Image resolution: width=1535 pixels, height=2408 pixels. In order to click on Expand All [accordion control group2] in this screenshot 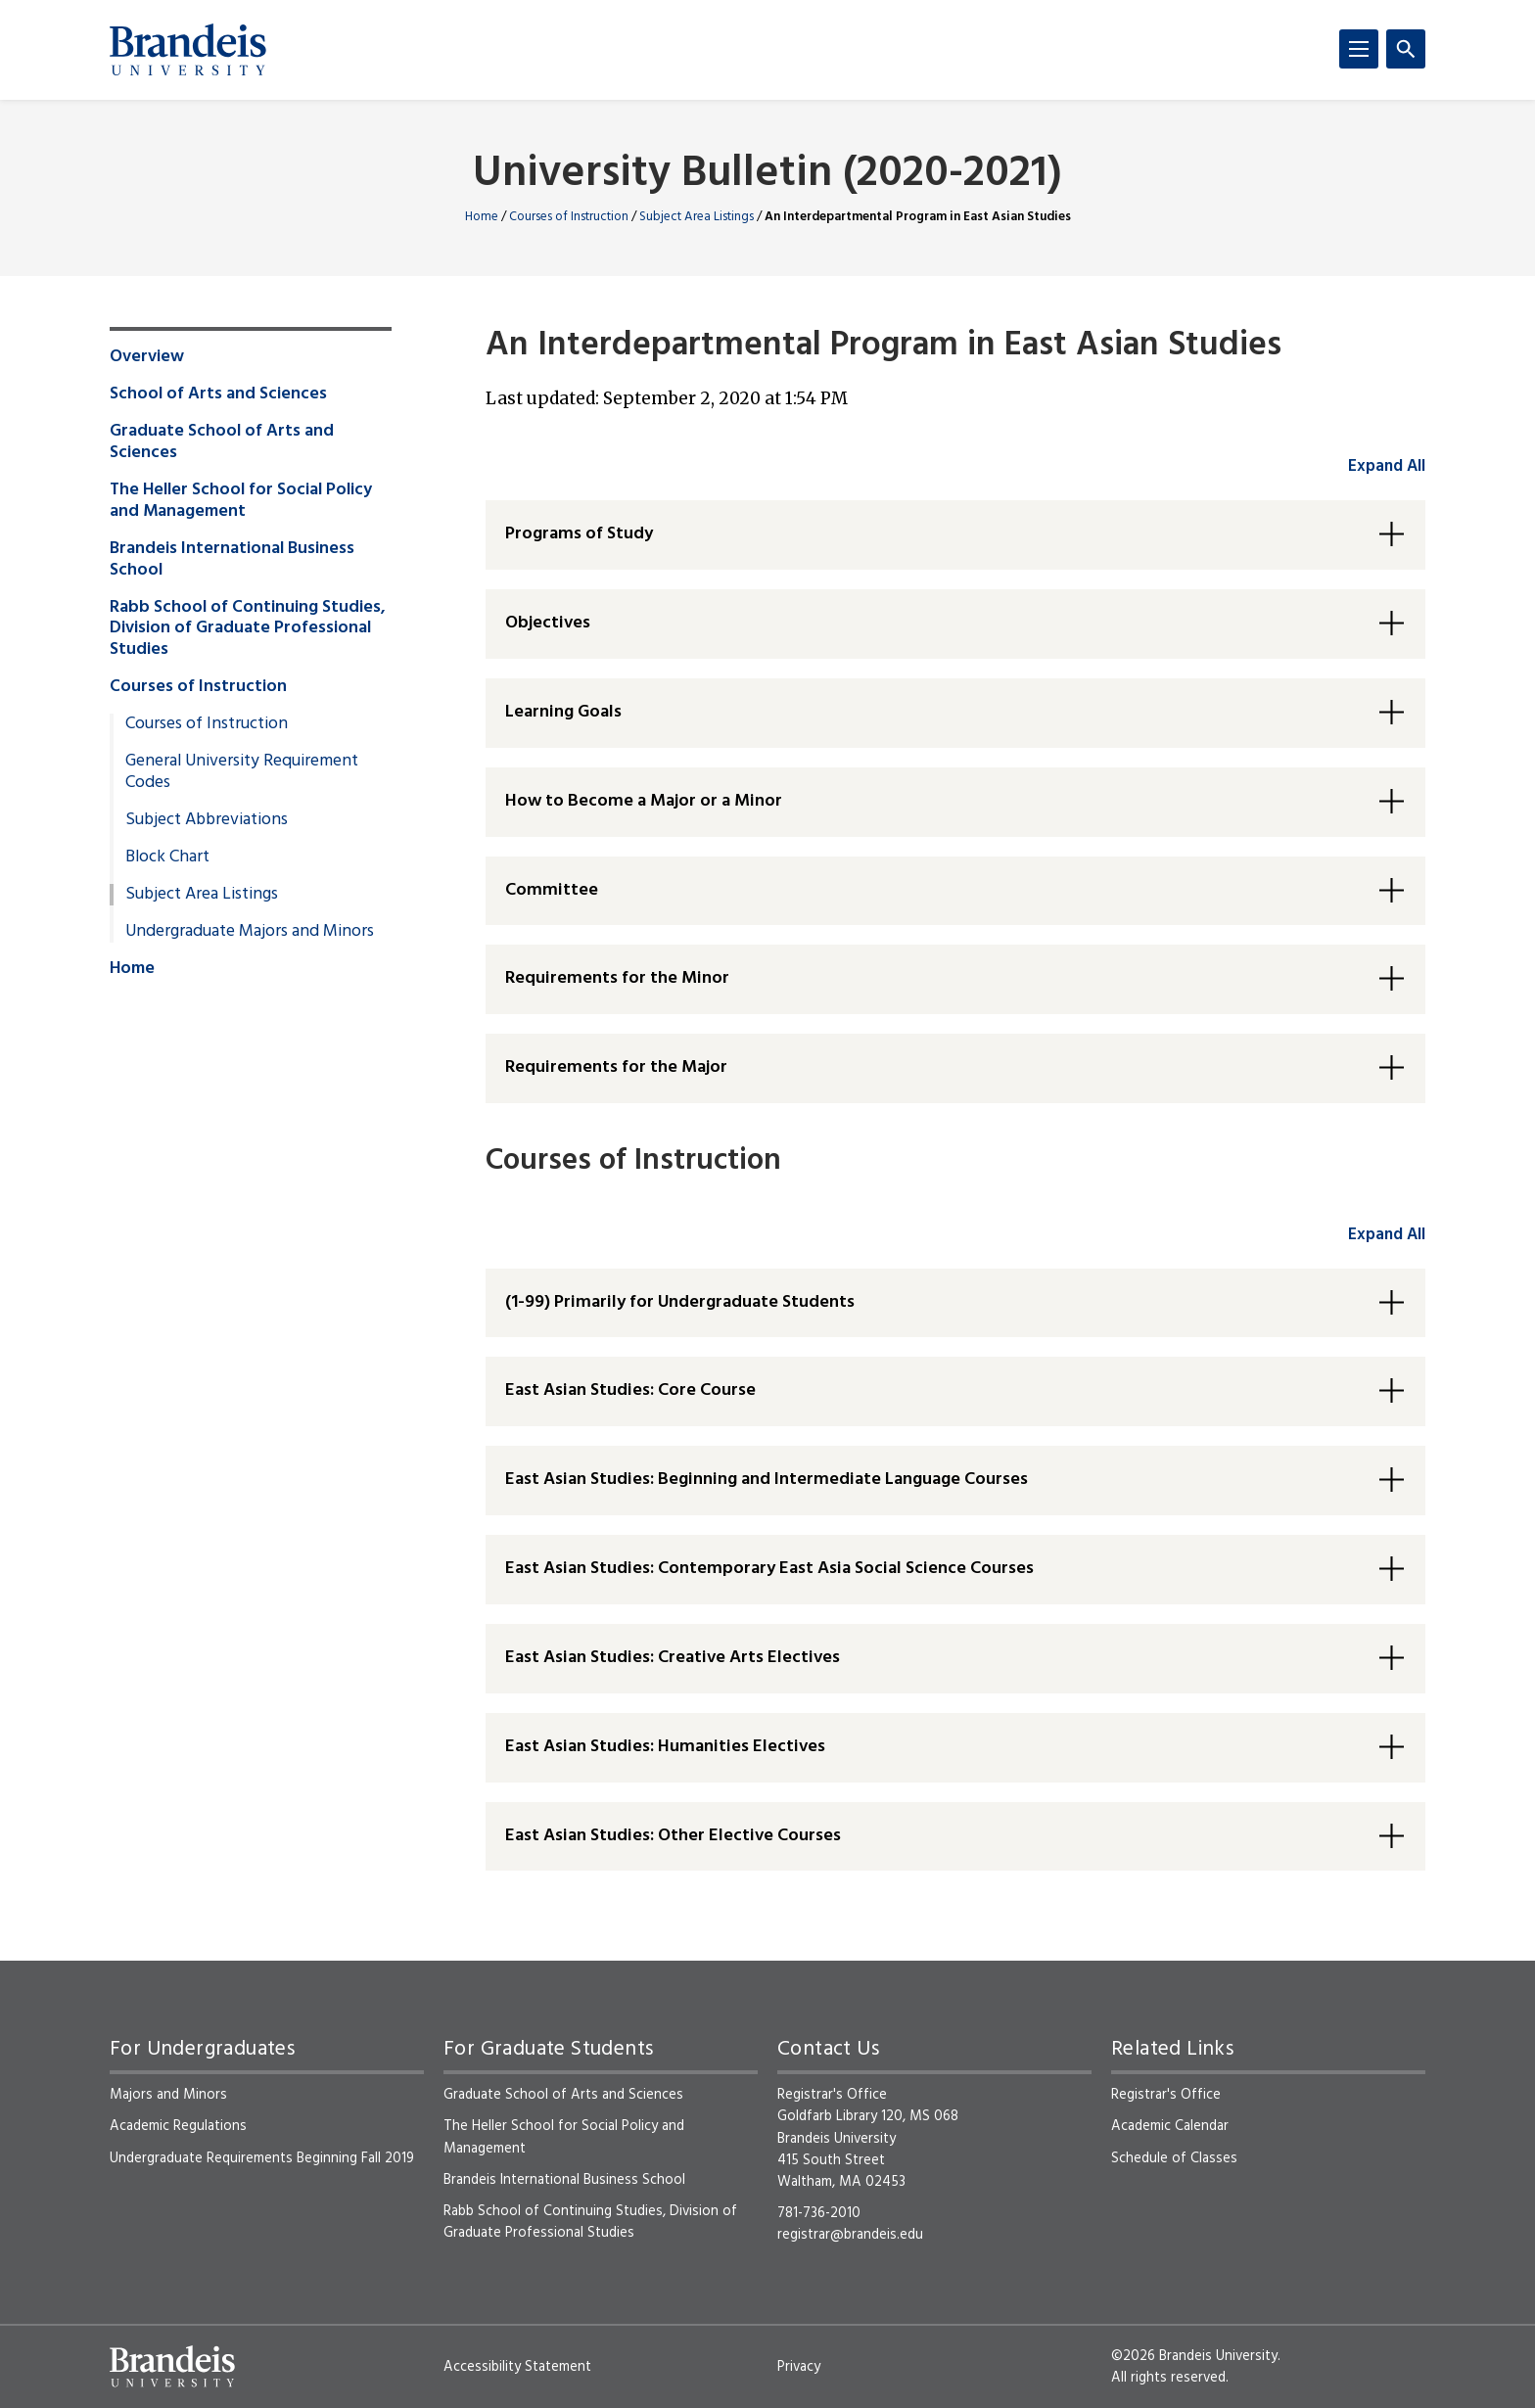, I will do `click(1386, 1235)`.